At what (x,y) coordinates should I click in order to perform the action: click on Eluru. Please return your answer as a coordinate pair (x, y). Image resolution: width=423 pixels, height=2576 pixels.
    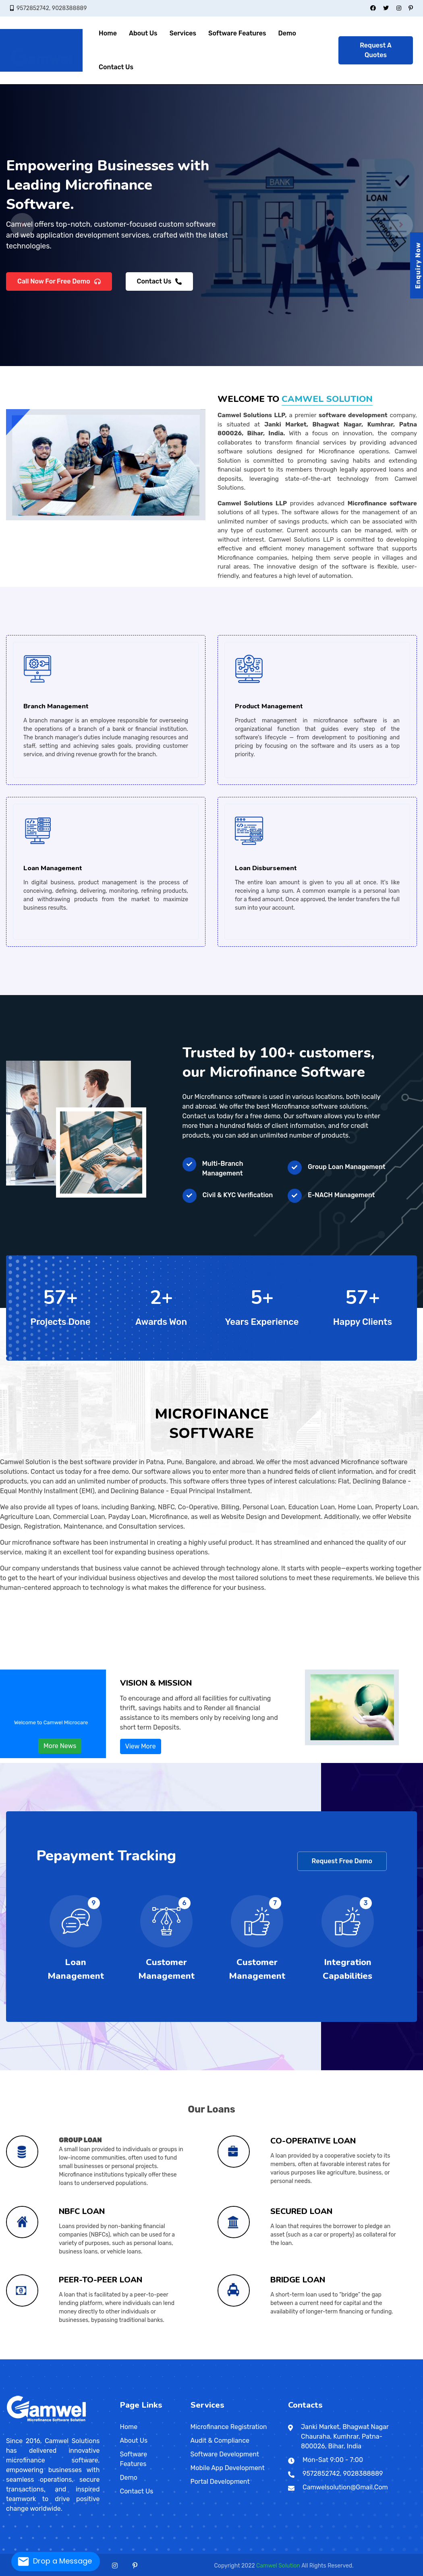
    Looking at the image, I should click on (353, 2357).